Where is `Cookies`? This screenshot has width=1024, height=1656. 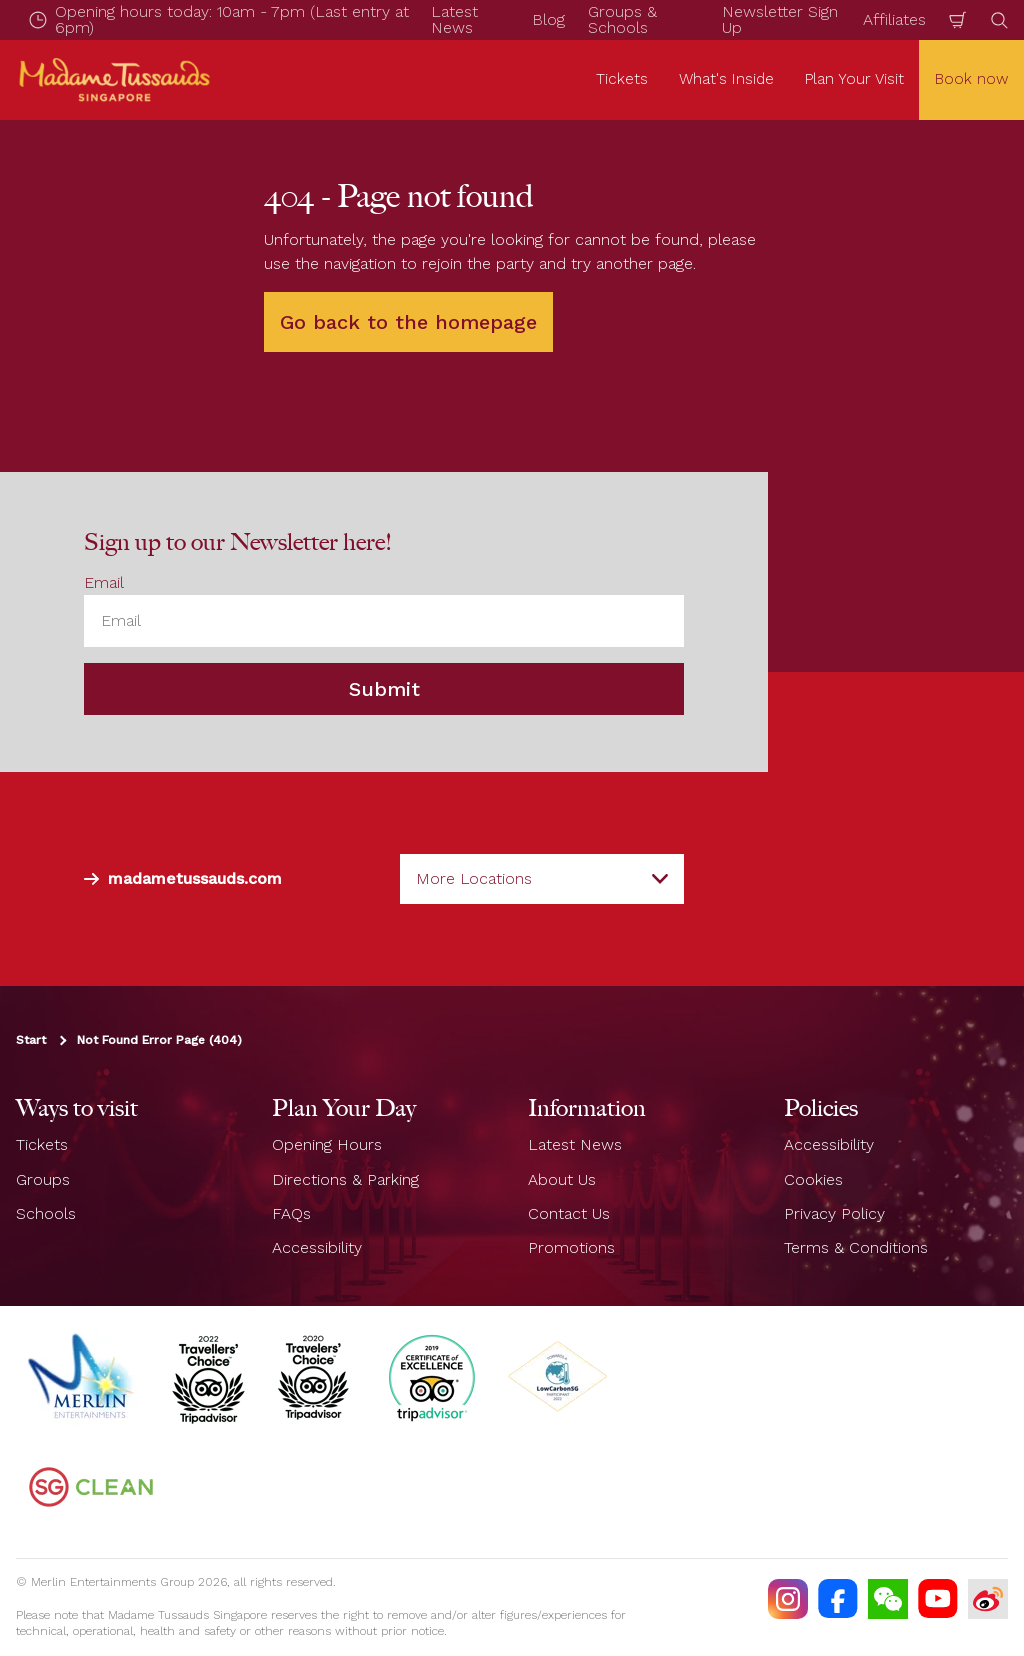
Cookies is located at coordinates (813, 1179).